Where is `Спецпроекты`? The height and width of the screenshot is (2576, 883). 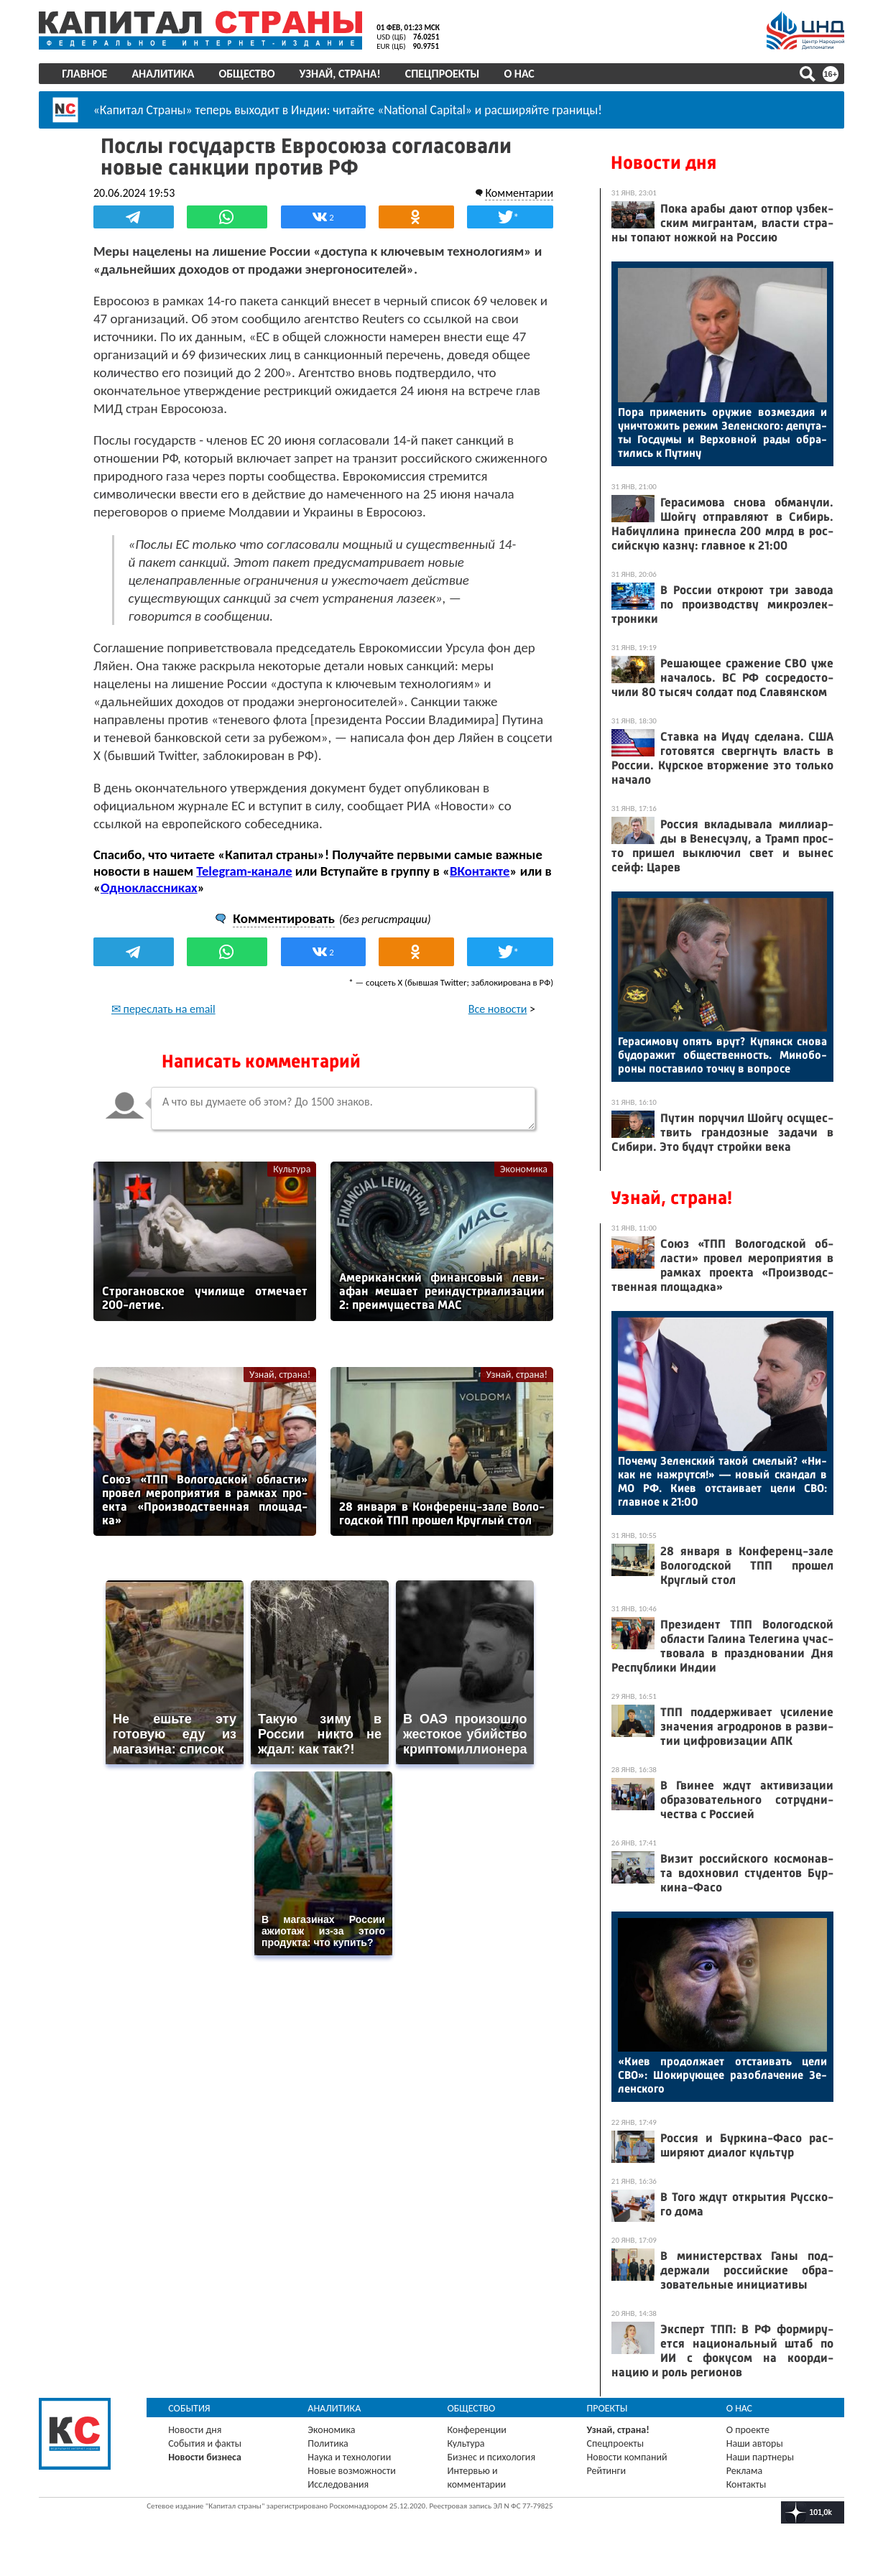
Спецпроекты is located at coordinates (442, 73).